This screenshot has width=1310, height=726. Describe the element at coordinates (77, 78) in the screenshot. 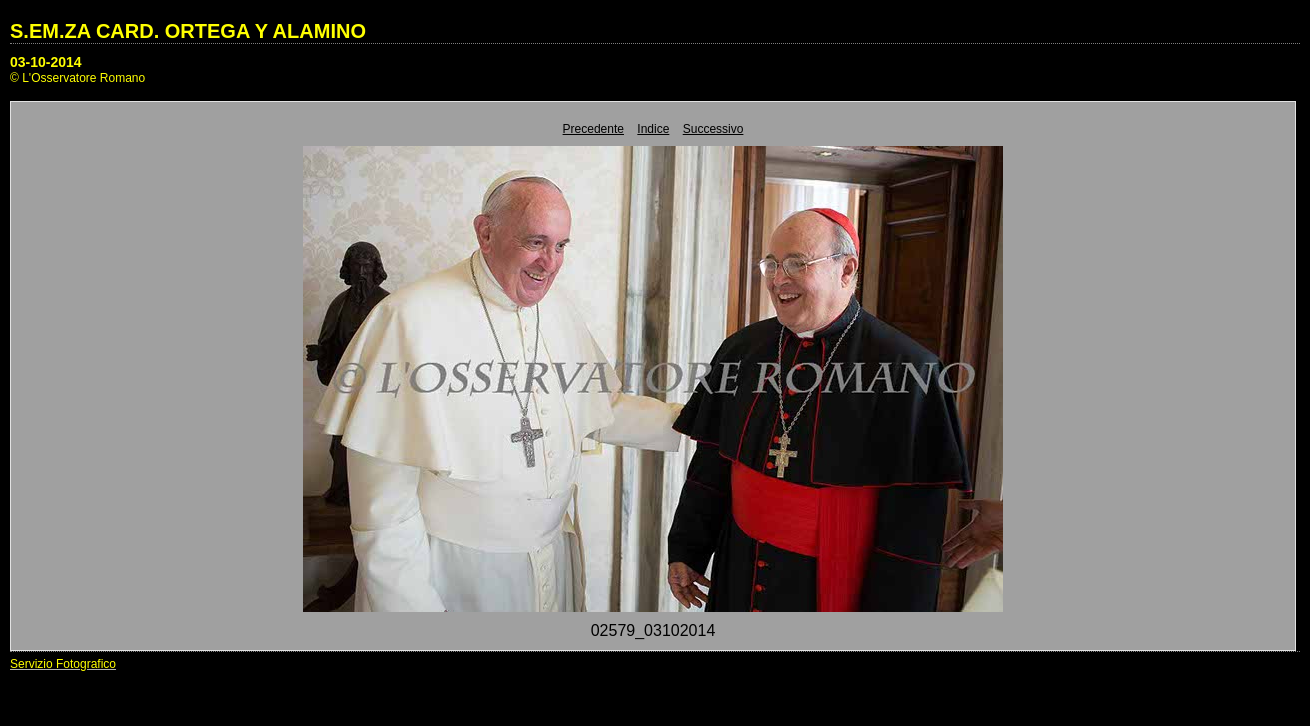

I see `© L'Osservatore Romano` at that location.